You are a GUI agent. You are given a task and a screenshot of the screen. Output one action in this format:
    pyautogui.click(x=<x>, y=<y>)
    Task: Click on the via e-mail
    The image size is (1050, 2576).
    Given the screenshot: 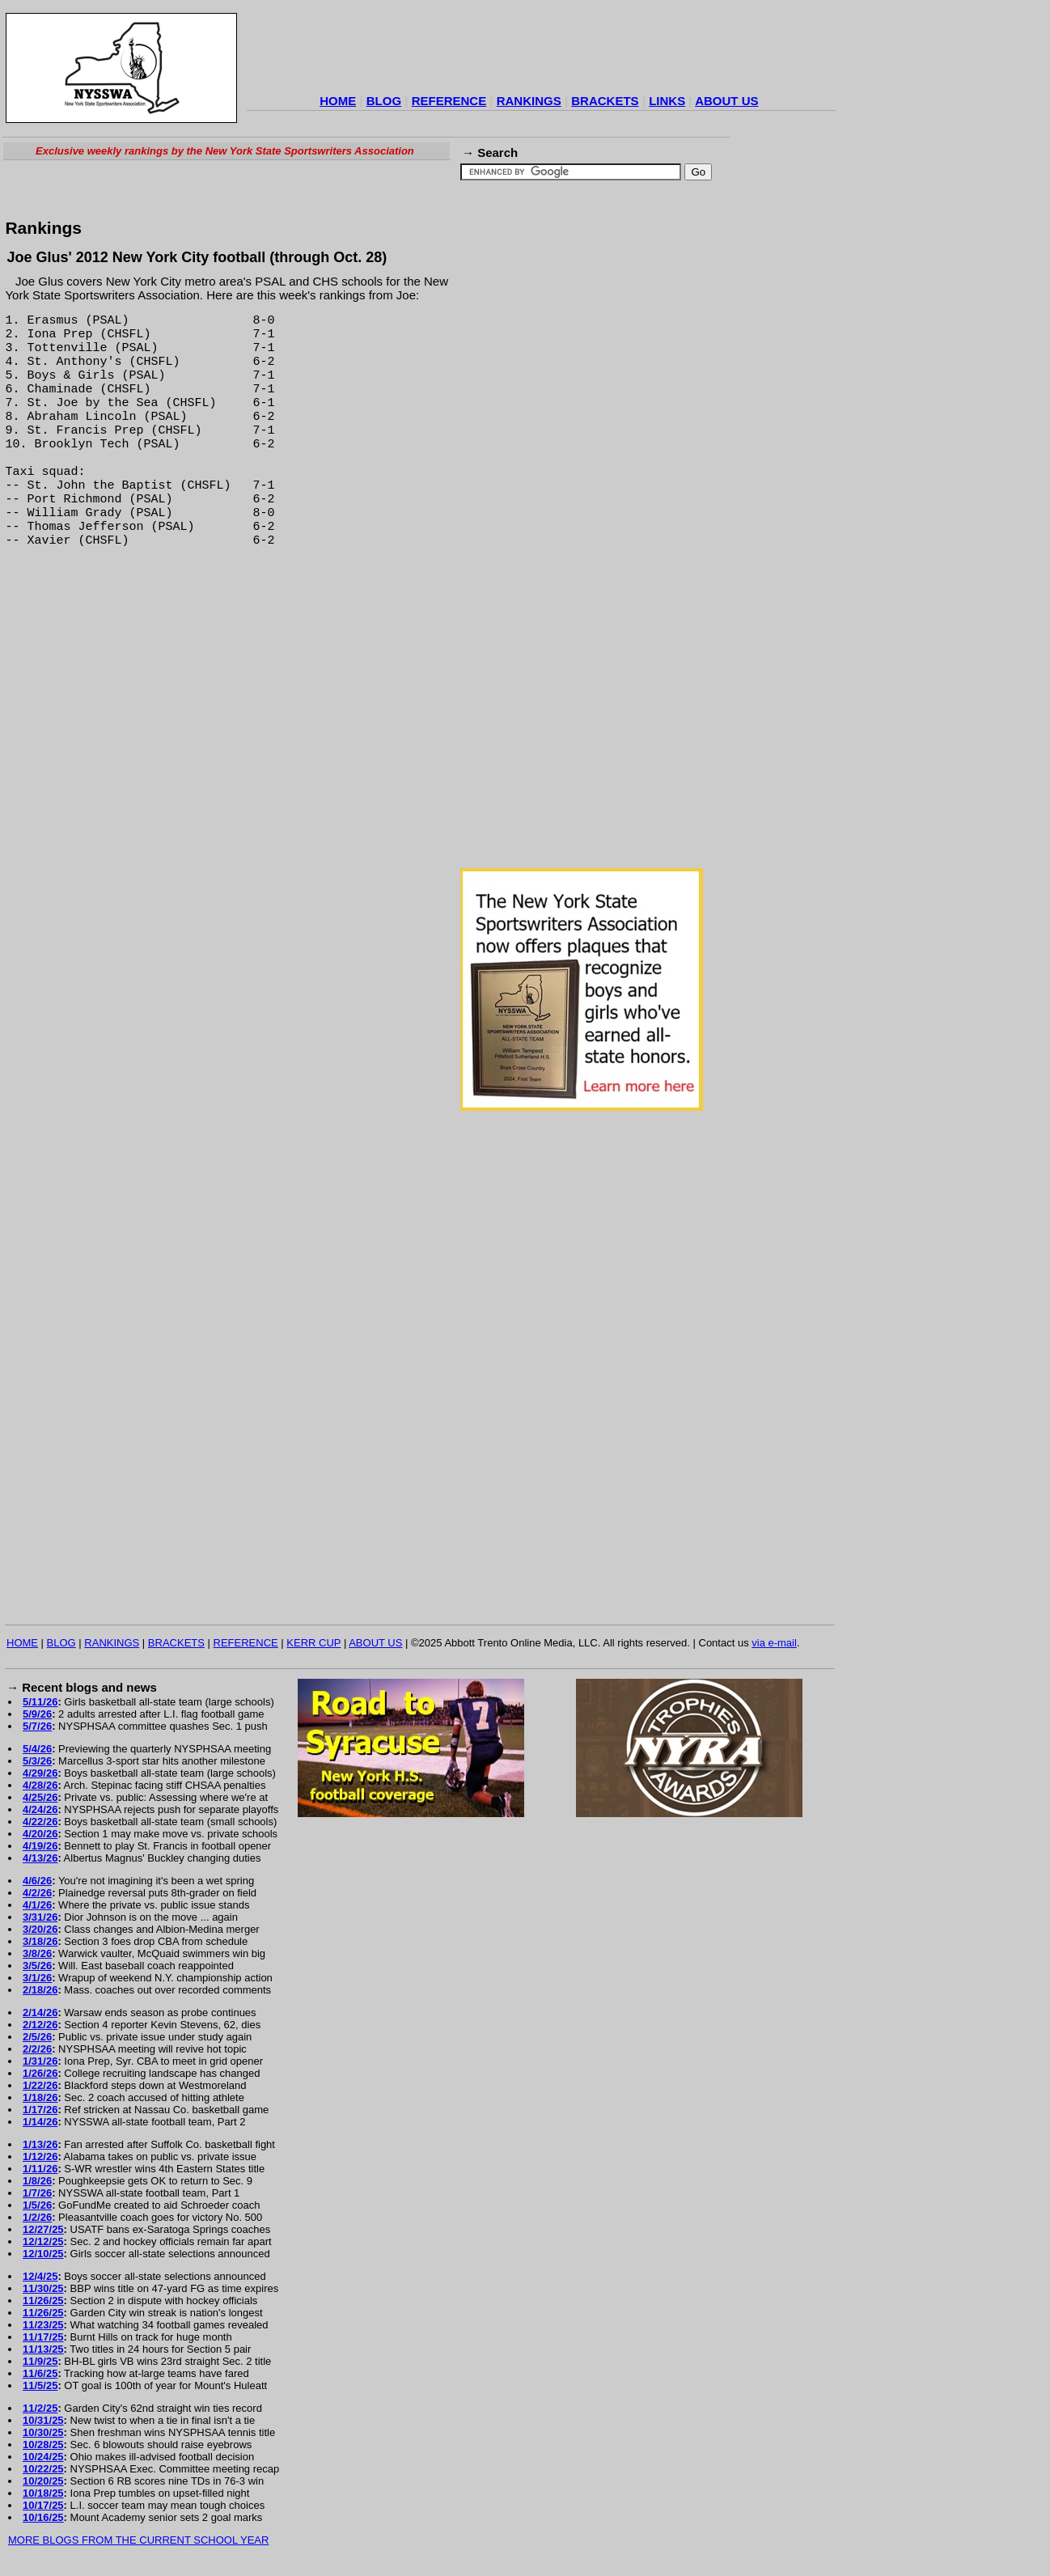 What is the action you would take?
    pyautogui.click(x=774, y=1643)
    